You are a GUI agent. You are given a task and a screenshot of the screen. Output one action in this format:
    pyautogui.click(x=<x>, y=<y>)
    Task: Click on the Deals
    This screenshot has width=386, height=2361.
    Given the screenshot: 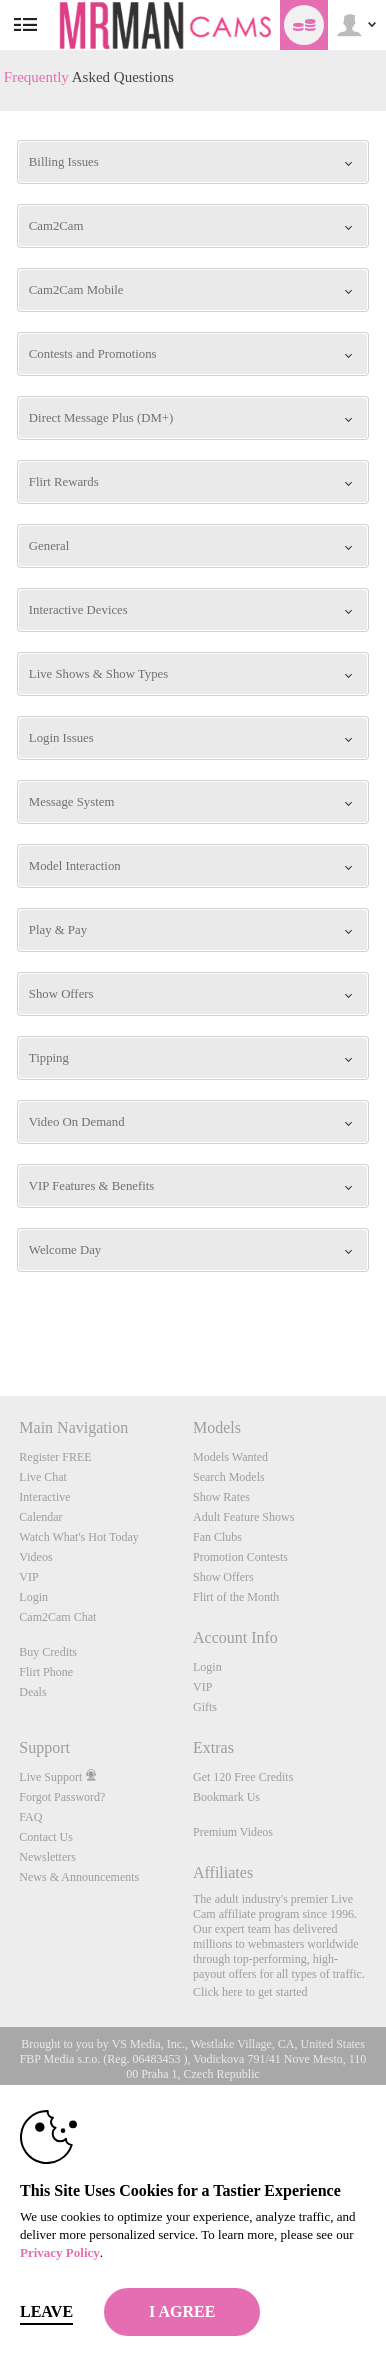 What is the action you would take?
    pyautogui.click(x=32, y=1692)
    